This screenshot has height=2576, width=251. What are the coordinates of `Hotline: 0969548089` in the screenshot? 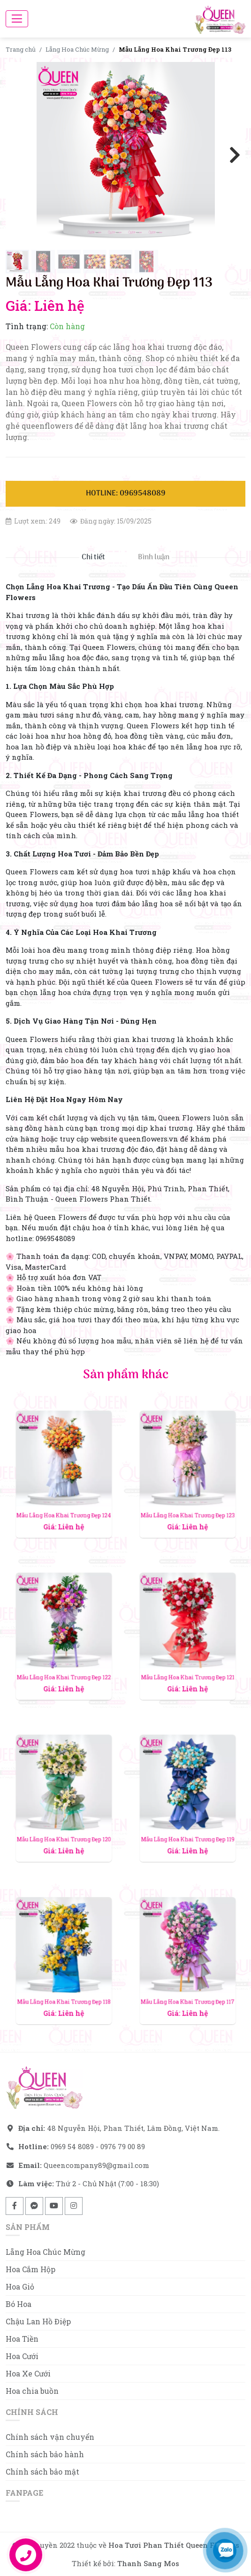 It's located at (126, 493).